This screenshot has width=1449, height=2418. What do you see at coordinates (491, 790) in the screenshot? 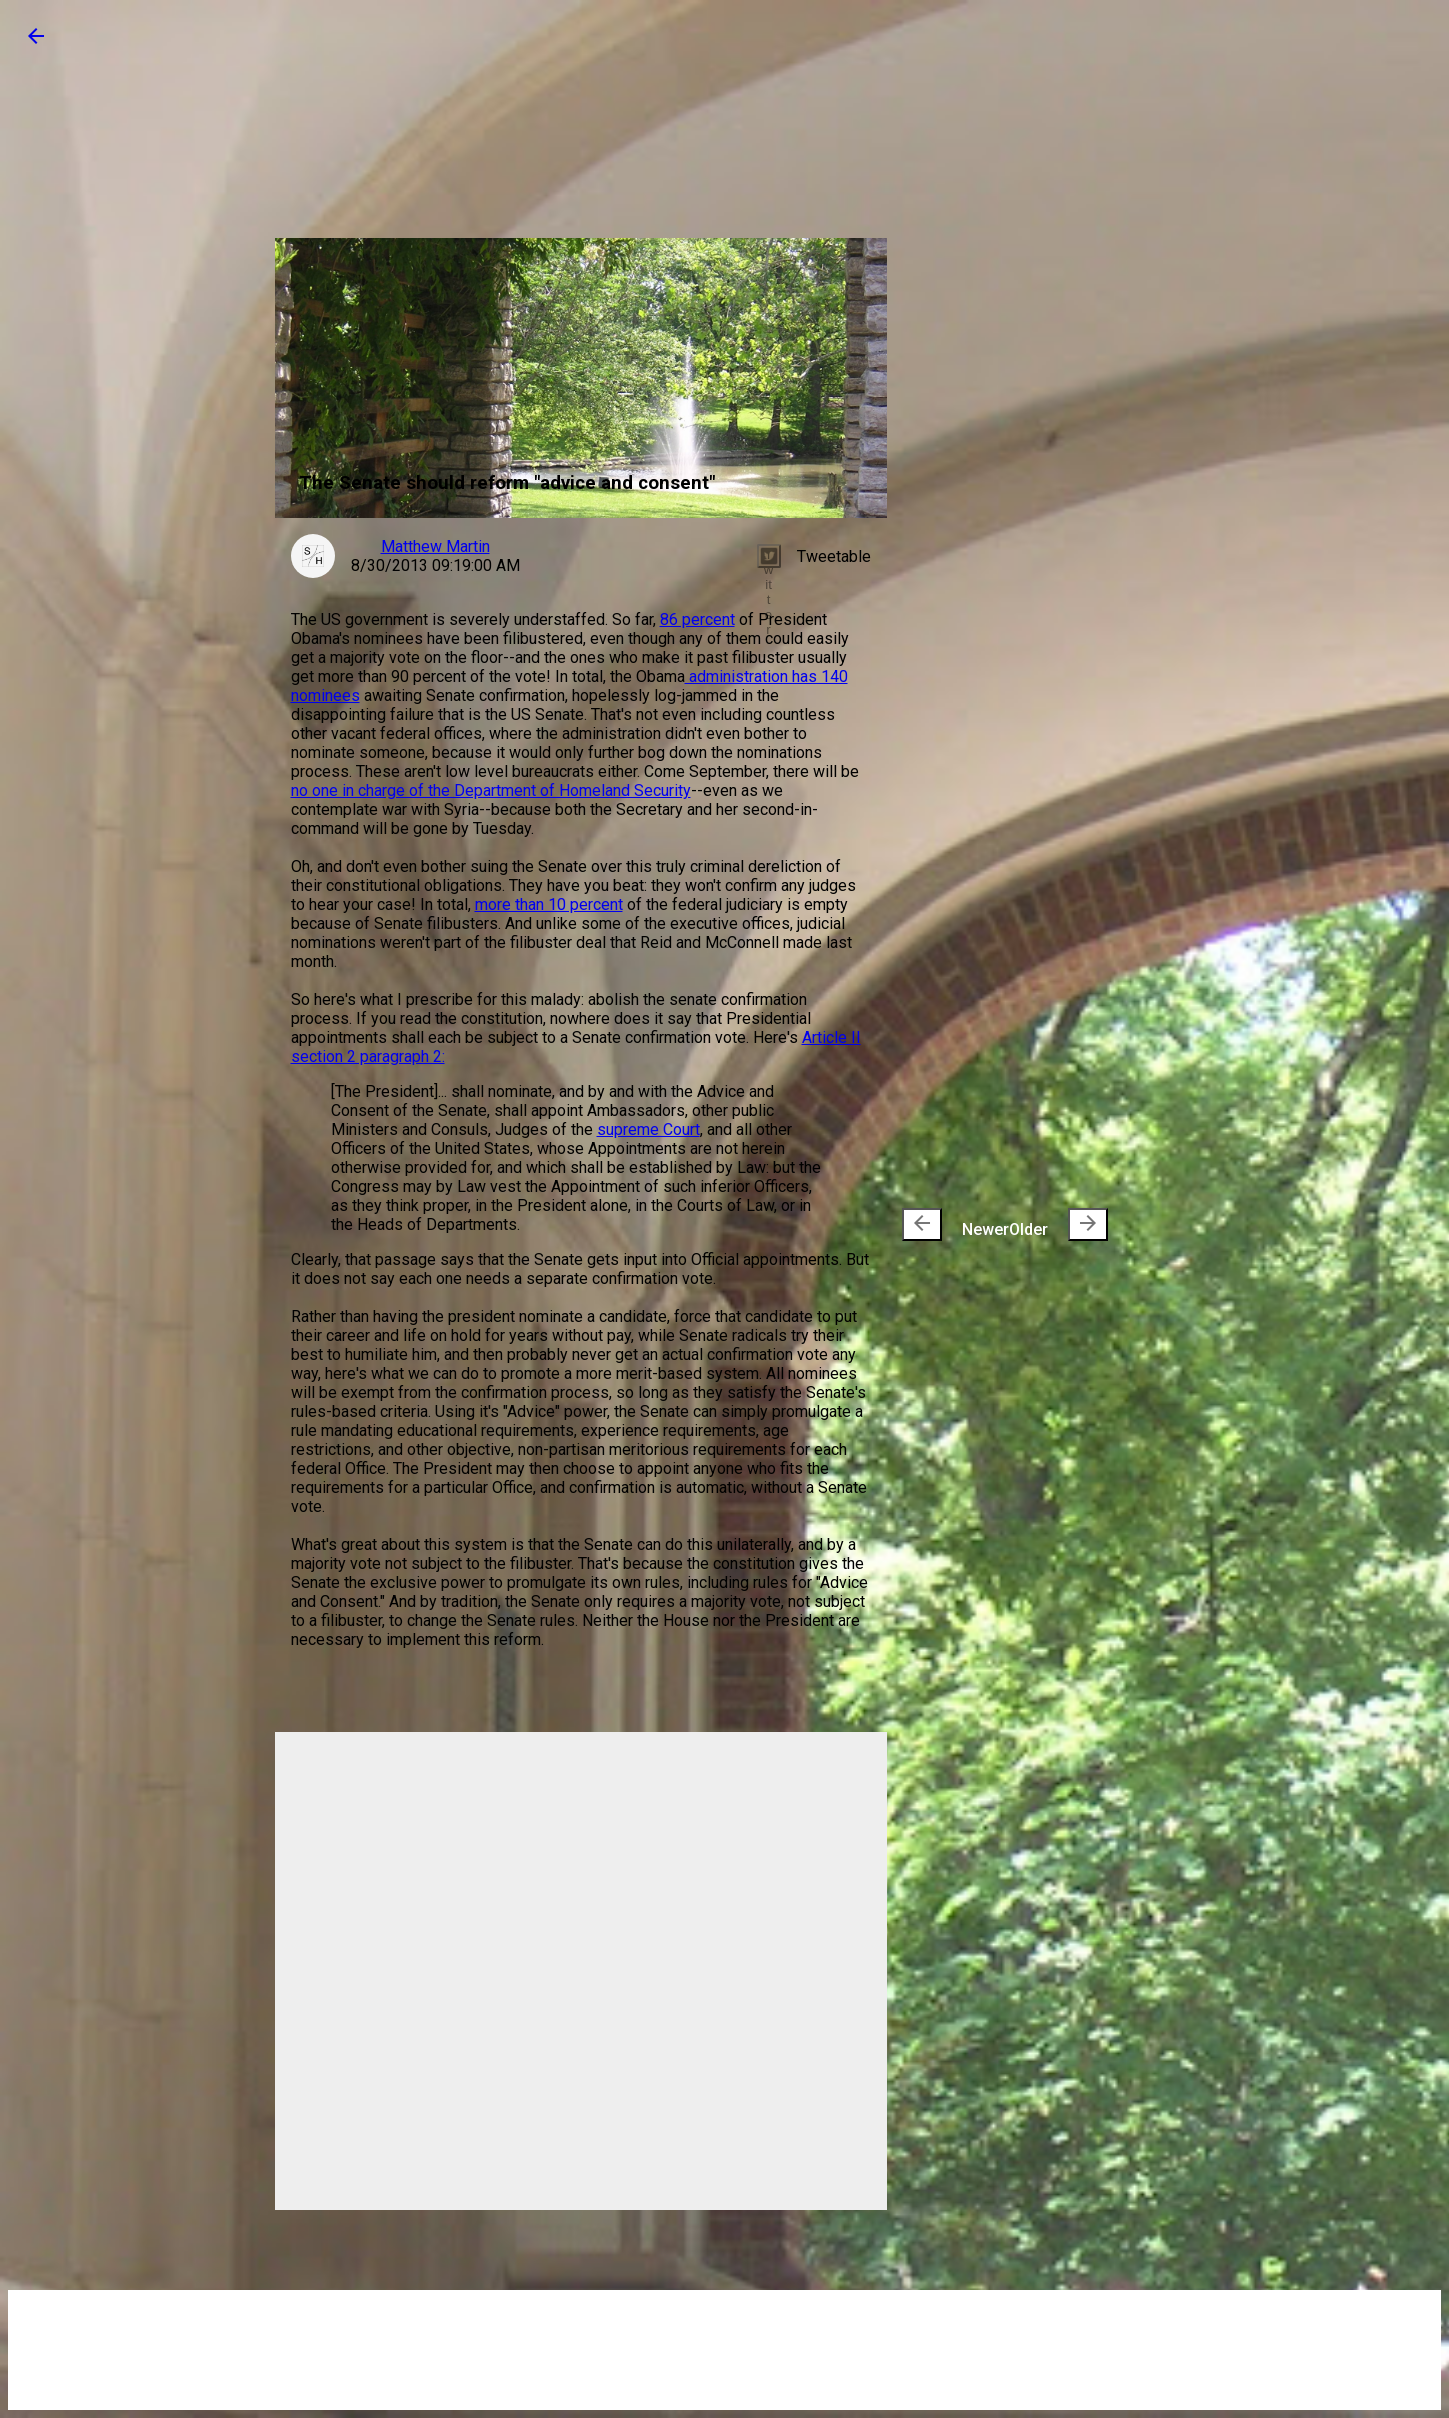
I see `no one in charge of the Department of Homeland Security` at bounding box center [491, 790].